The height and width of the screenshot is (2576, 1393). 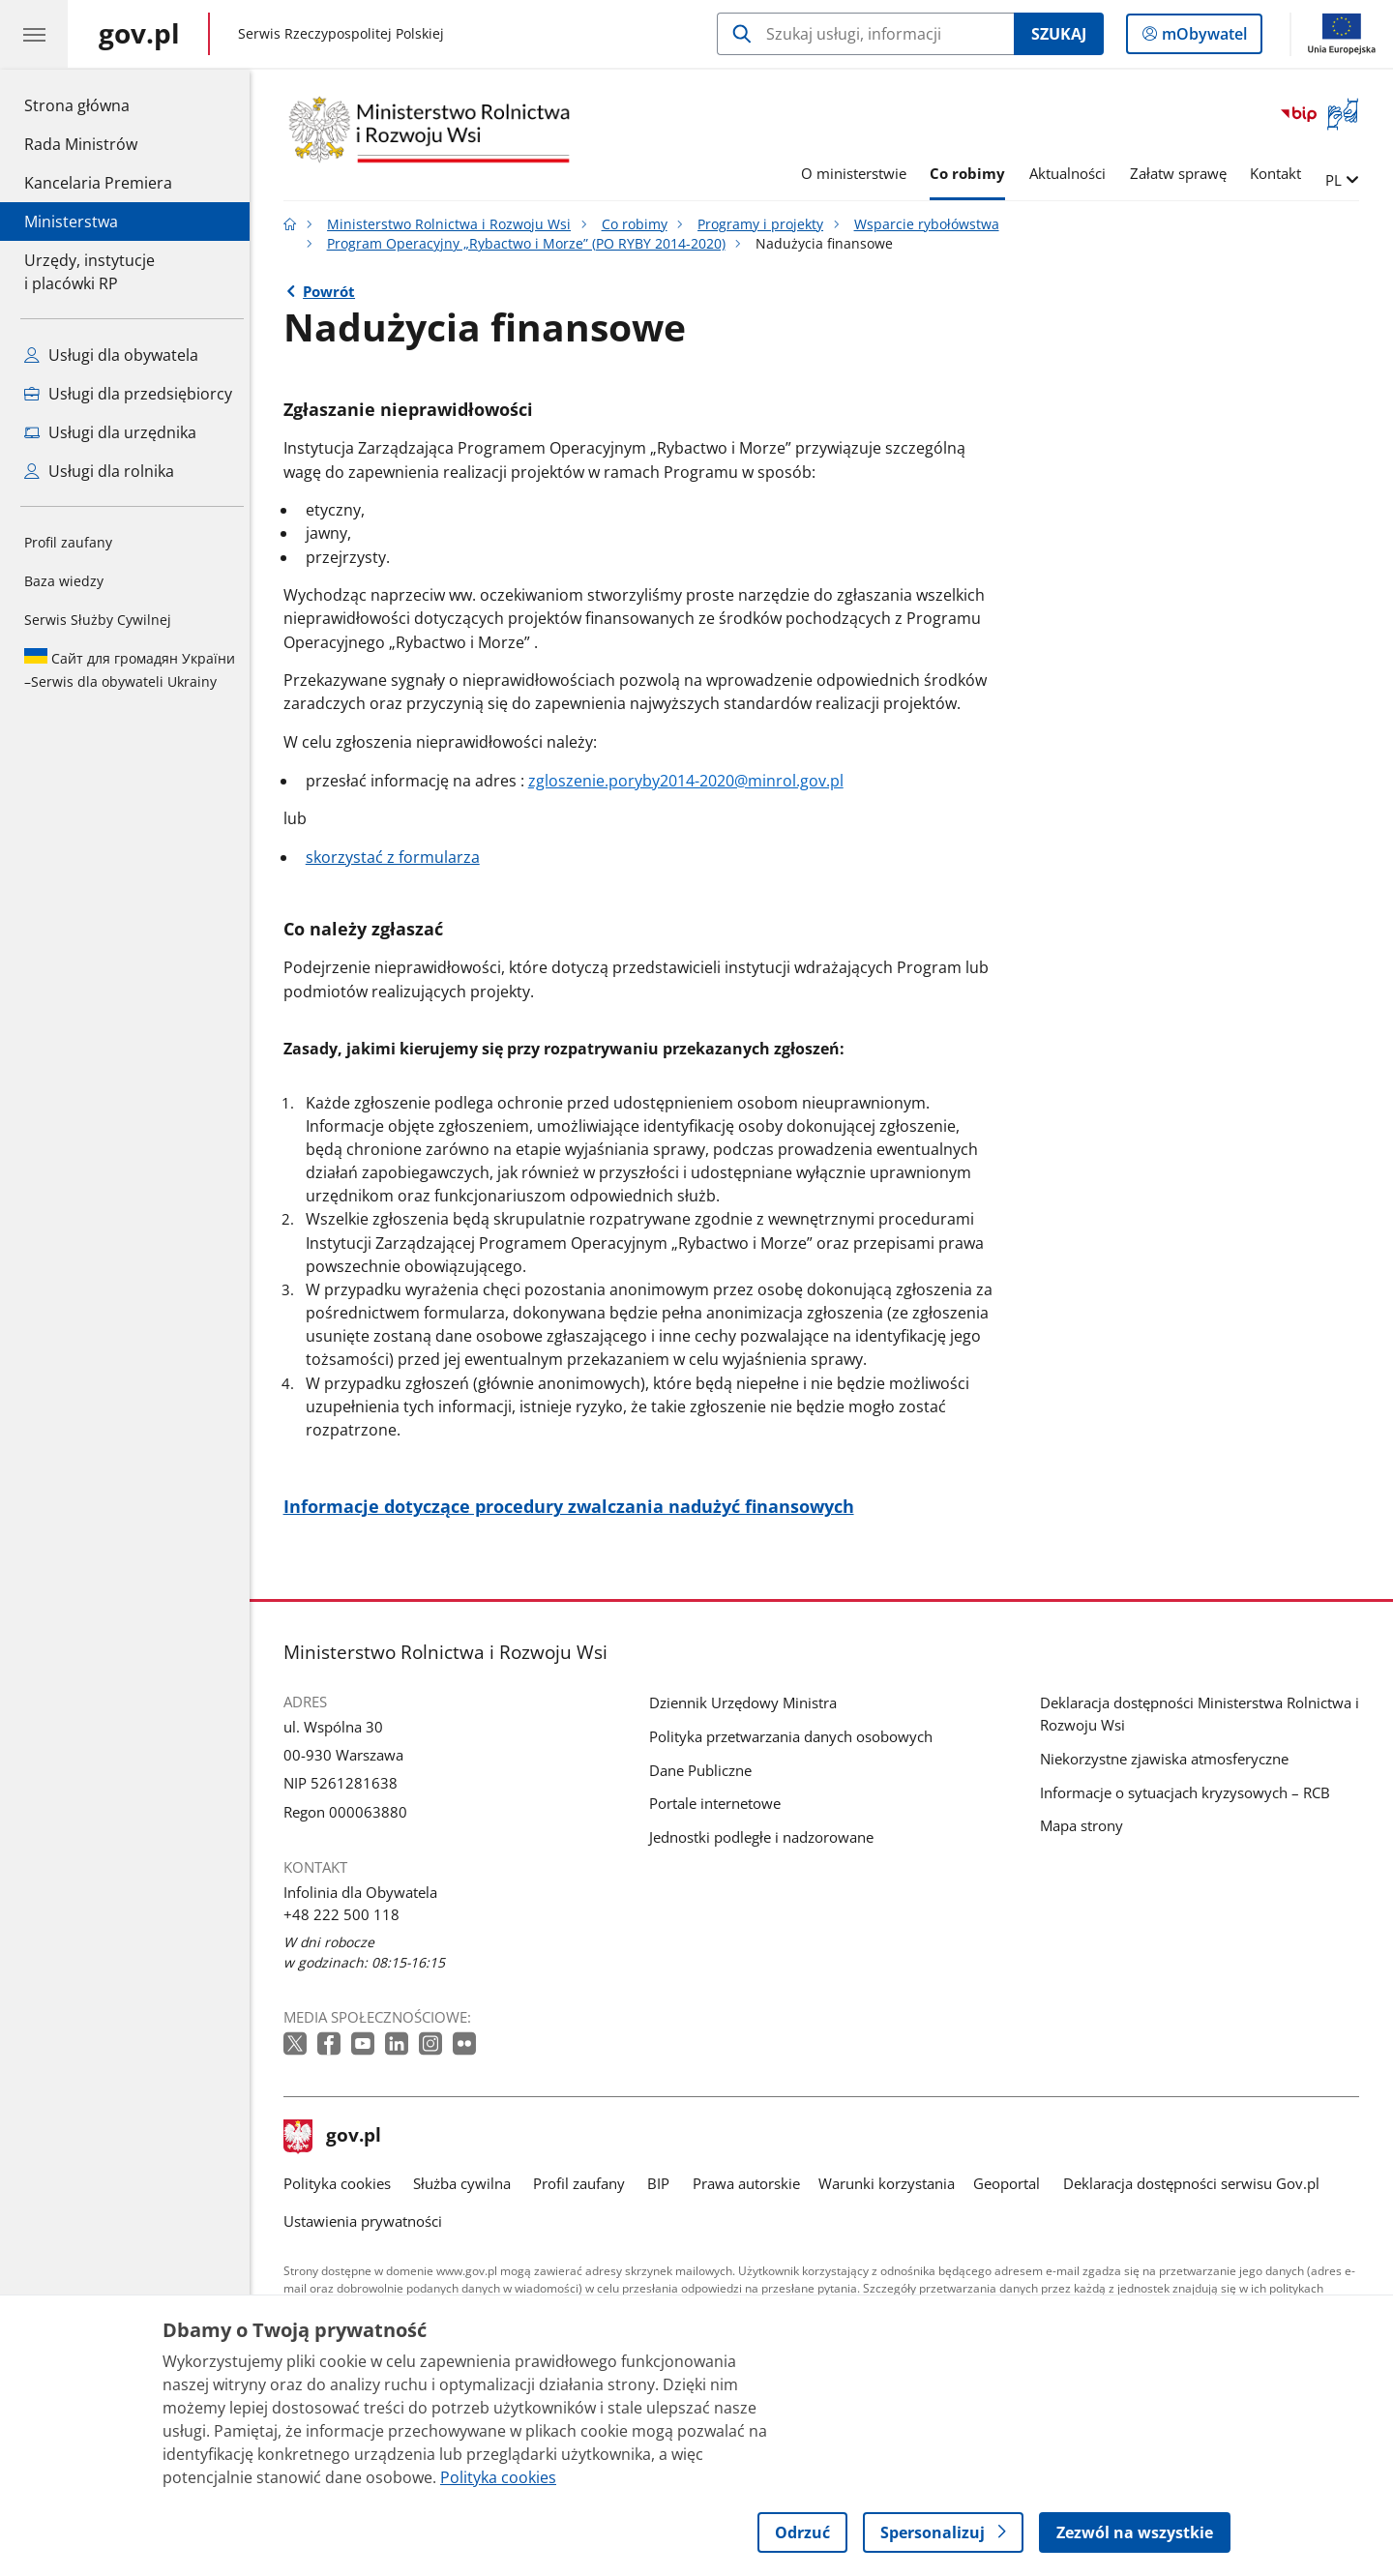 I want to click on Ministerstwo Rolnictwa i Rozwoju Wsi, so click(x=454, y=224).